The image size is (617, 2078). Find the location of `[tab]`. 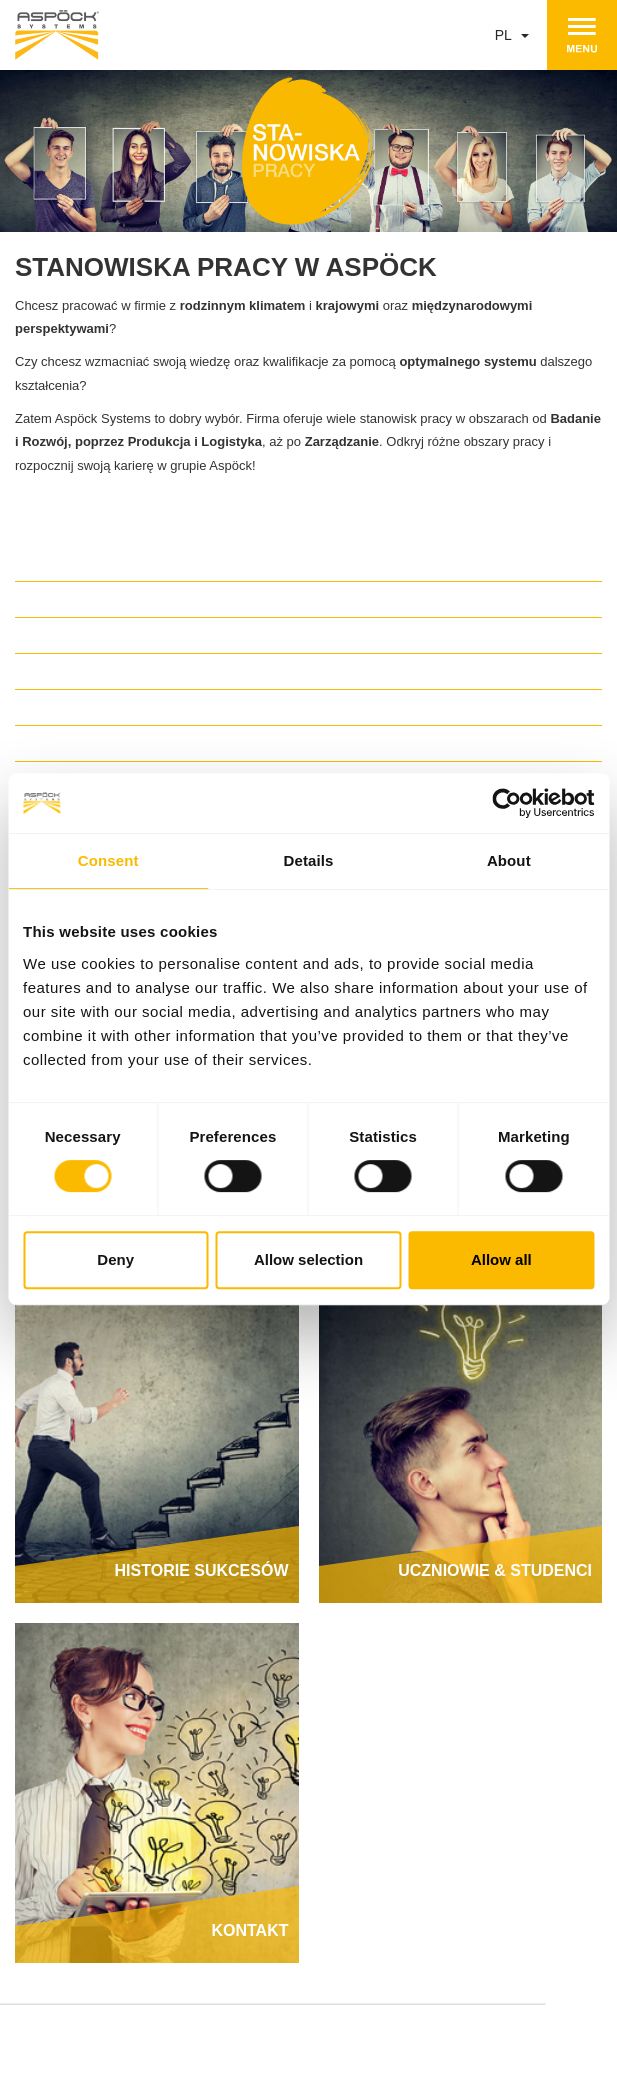

[tab] is located at coordinates (308, 597).